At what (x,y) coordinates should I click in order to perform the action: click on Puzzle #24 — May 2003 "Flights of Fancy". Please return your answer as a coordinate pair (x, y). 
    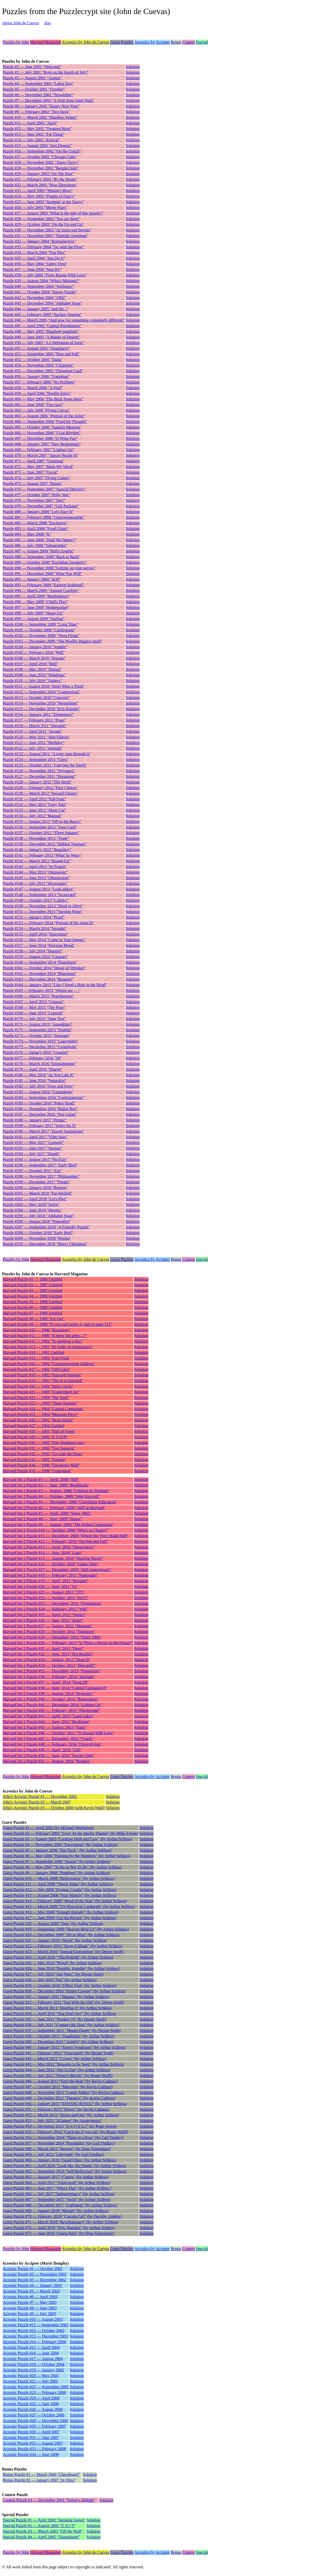
    Looking at the image, I should click on (39, 196).